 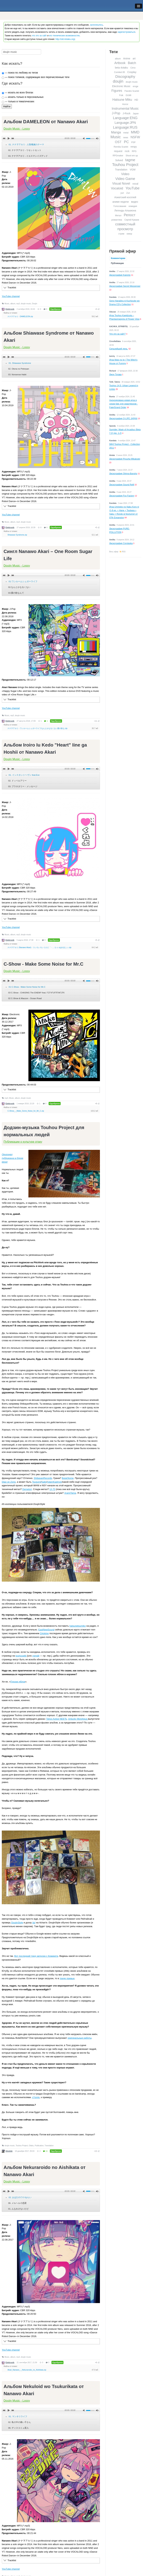 What do you see at coordinates (114, 382) in the screenshot?
I see `Tolik_Takino` at bounding box center [114, 382].